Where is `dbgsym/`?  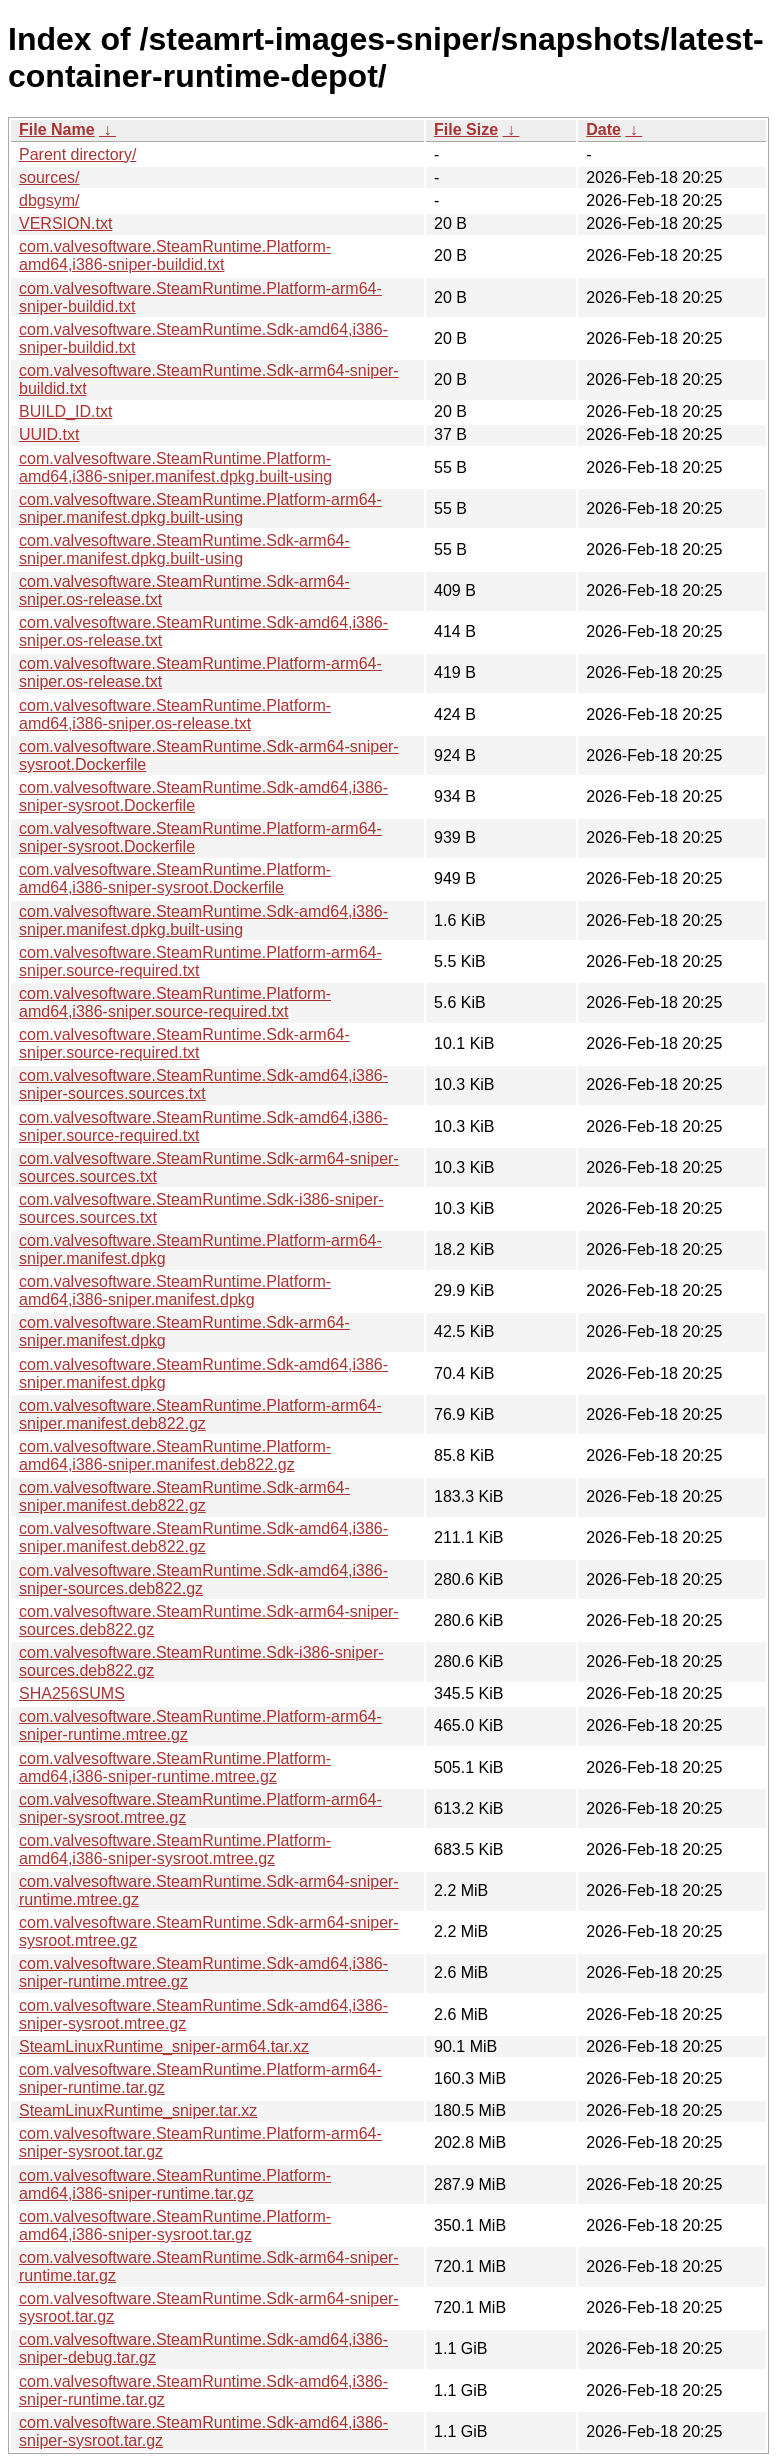
dbgsym/ is located at coordinates (49, 200).